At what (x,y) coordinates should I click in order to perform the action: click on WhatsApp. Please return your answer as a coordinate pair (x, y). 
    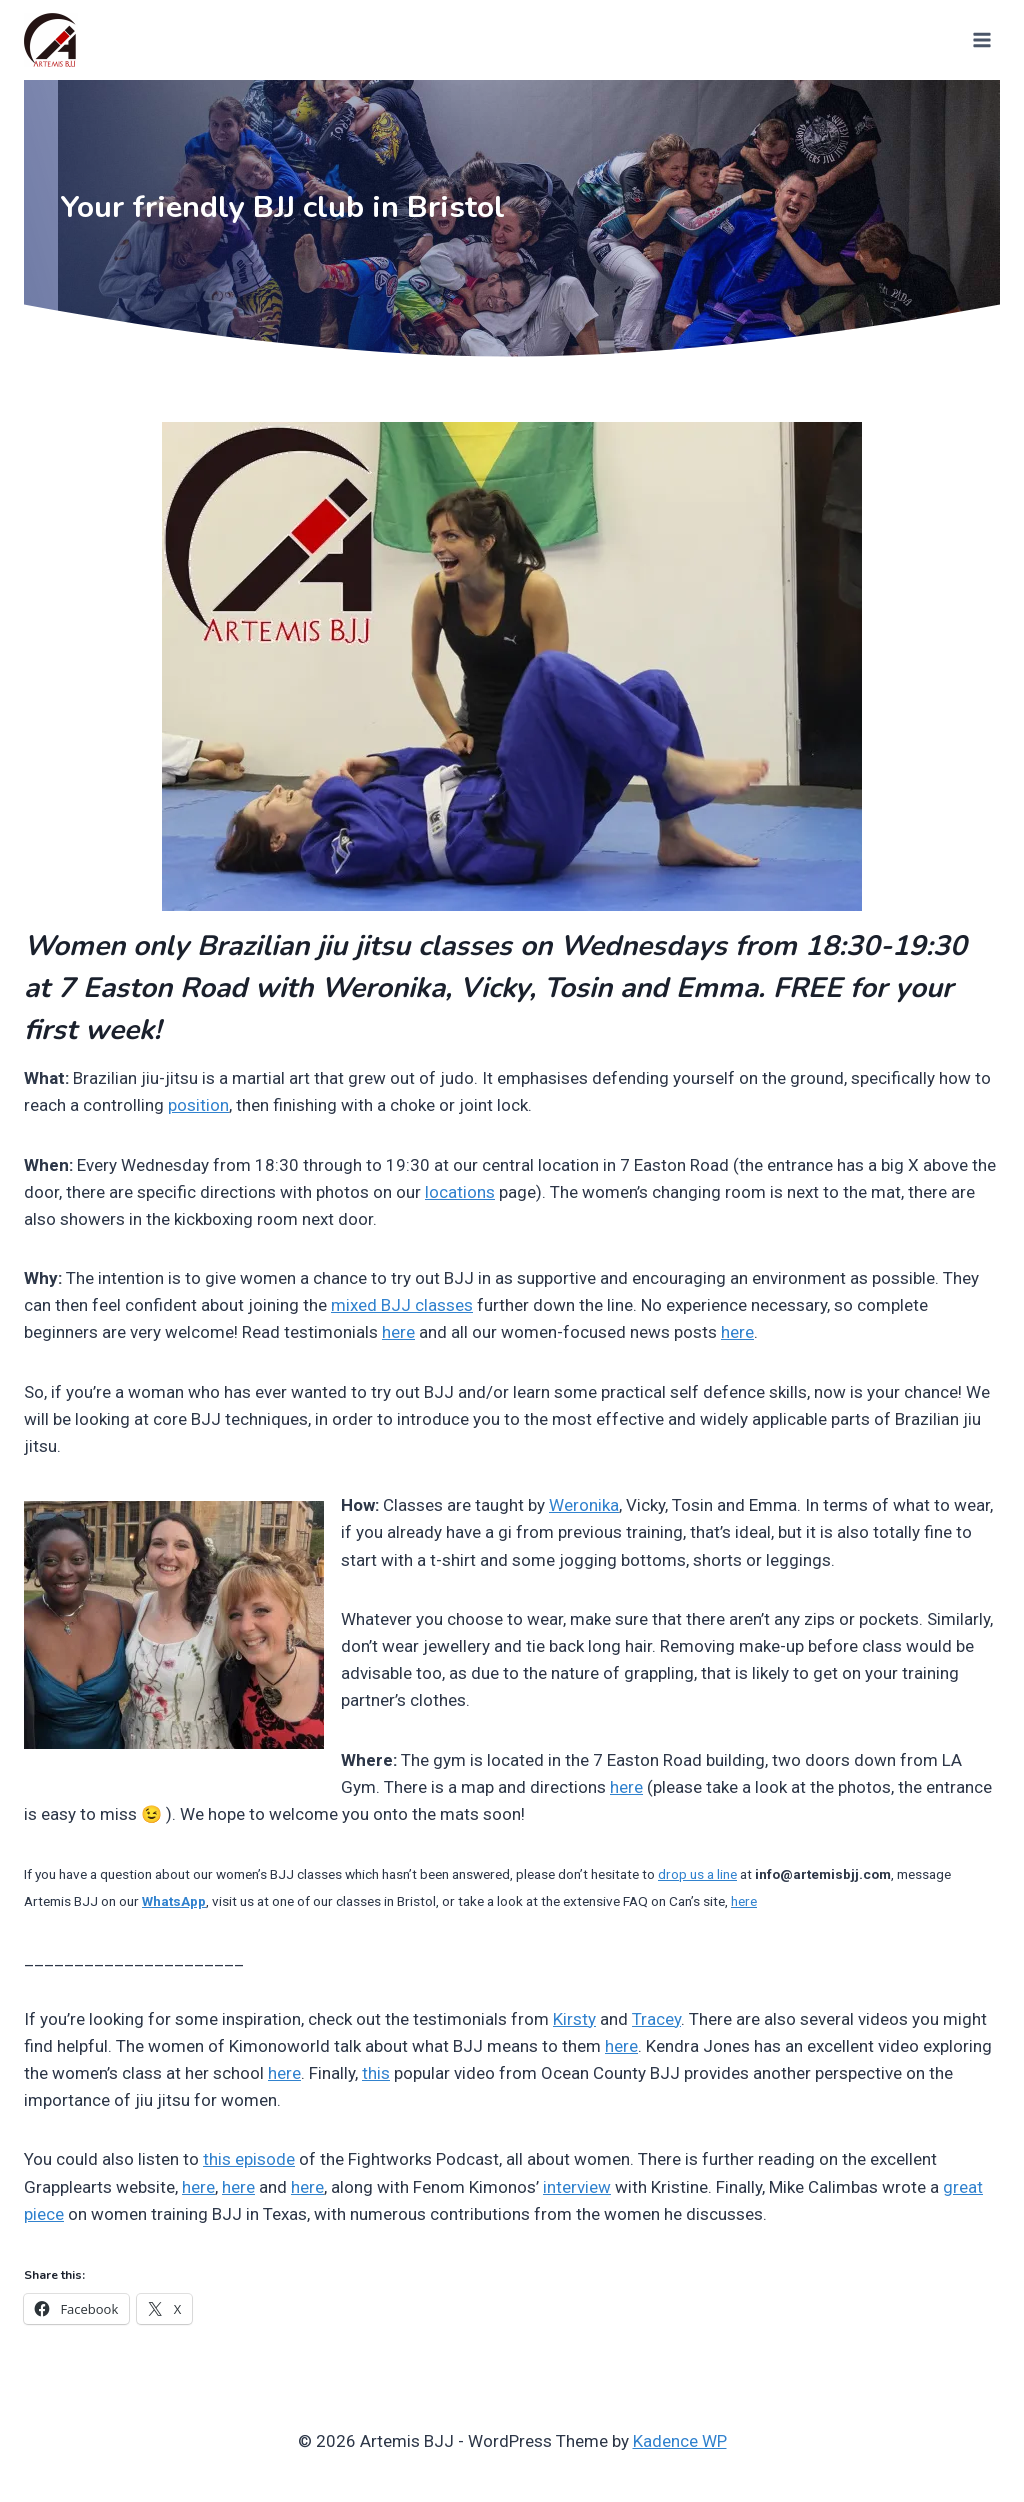
    Looking at the image, I should click on (174, 1901).